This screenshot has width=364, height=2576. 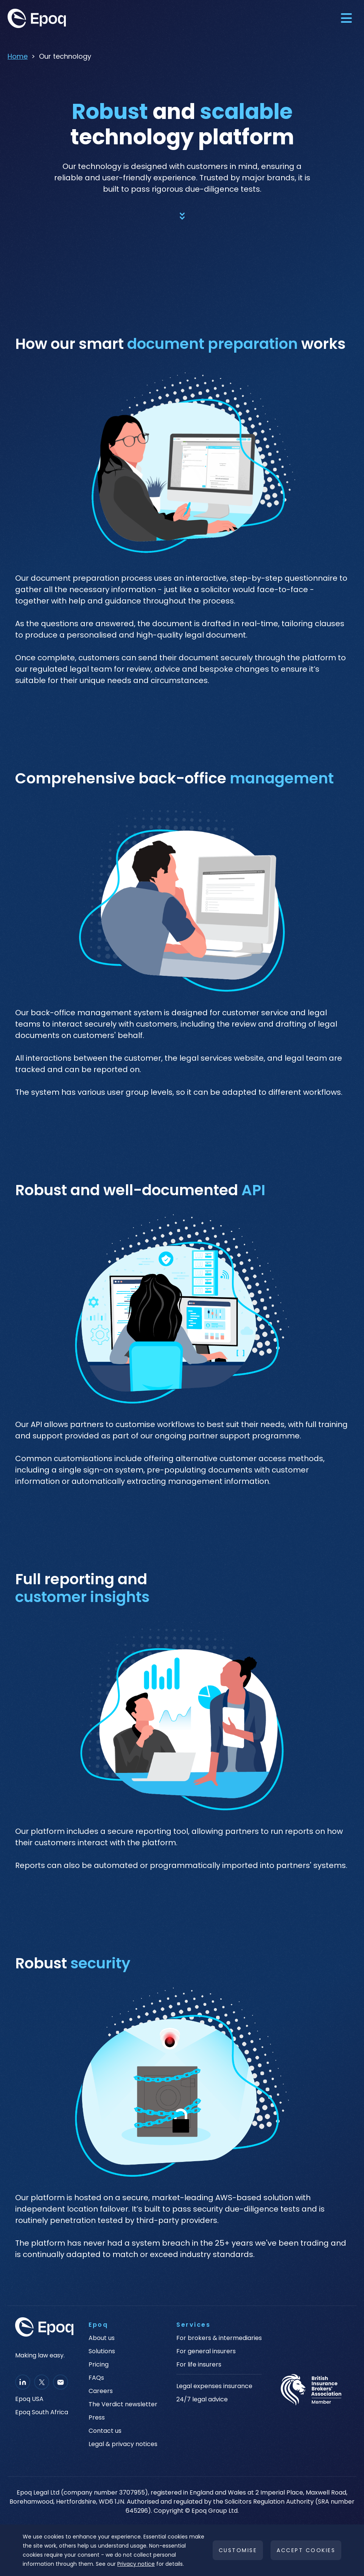 I want to click on For life insurers, so click(x=198, y=2364).